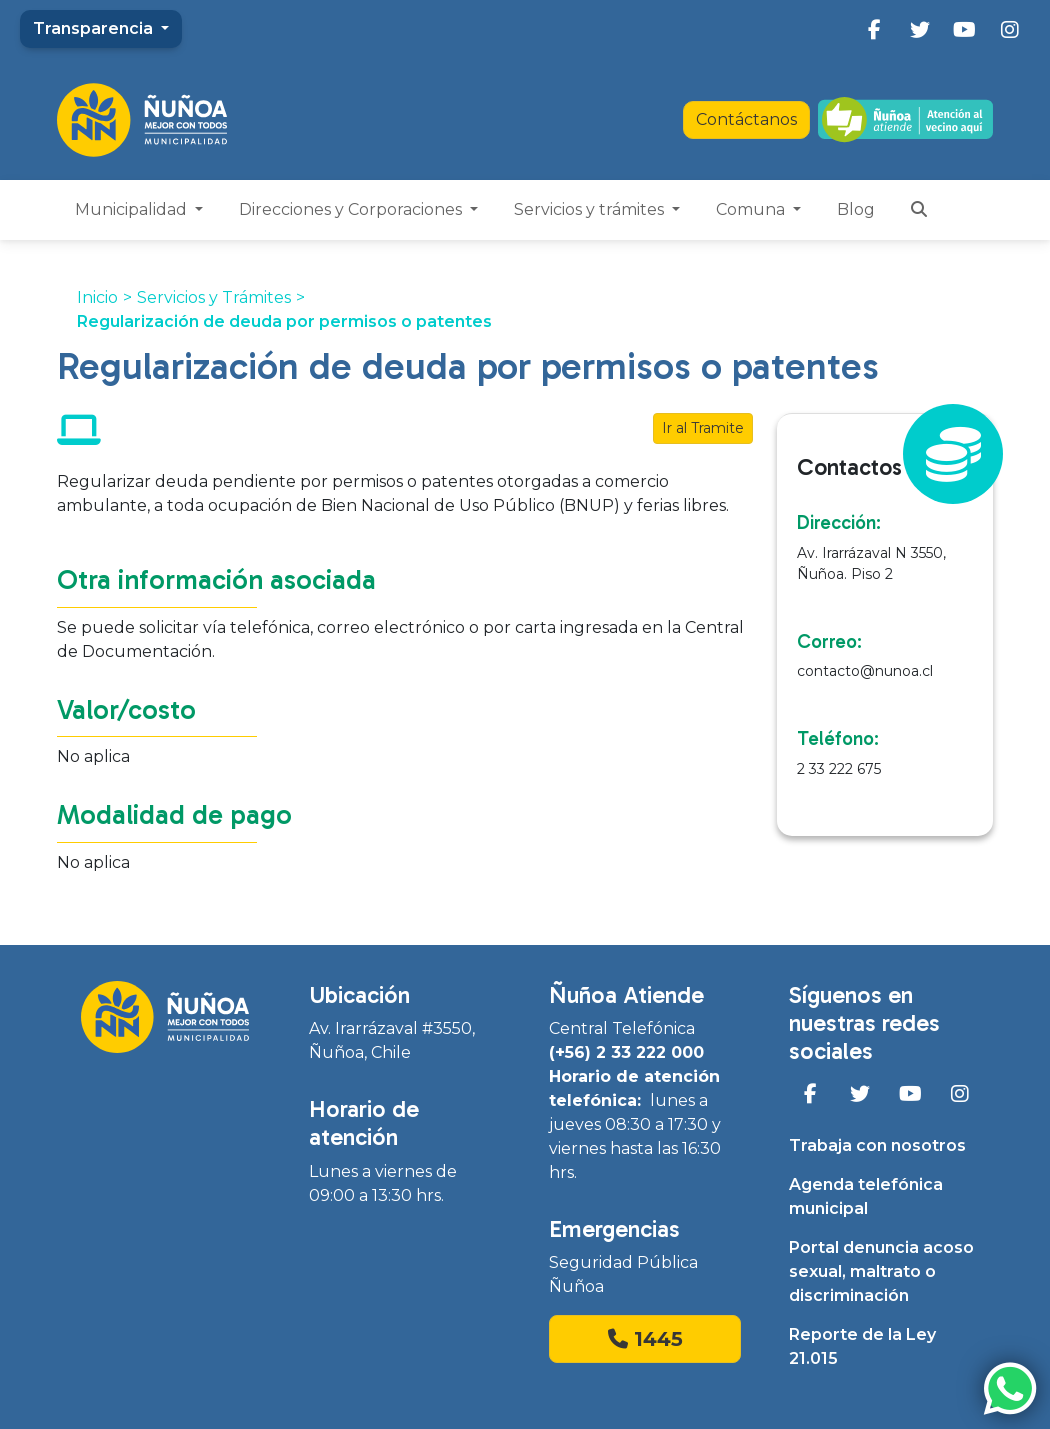  What do you see at coordinates (284, 321) in the screenshot?
I see `Regularización de deuda por permisos o patentes` at bounding box center [284, 321].